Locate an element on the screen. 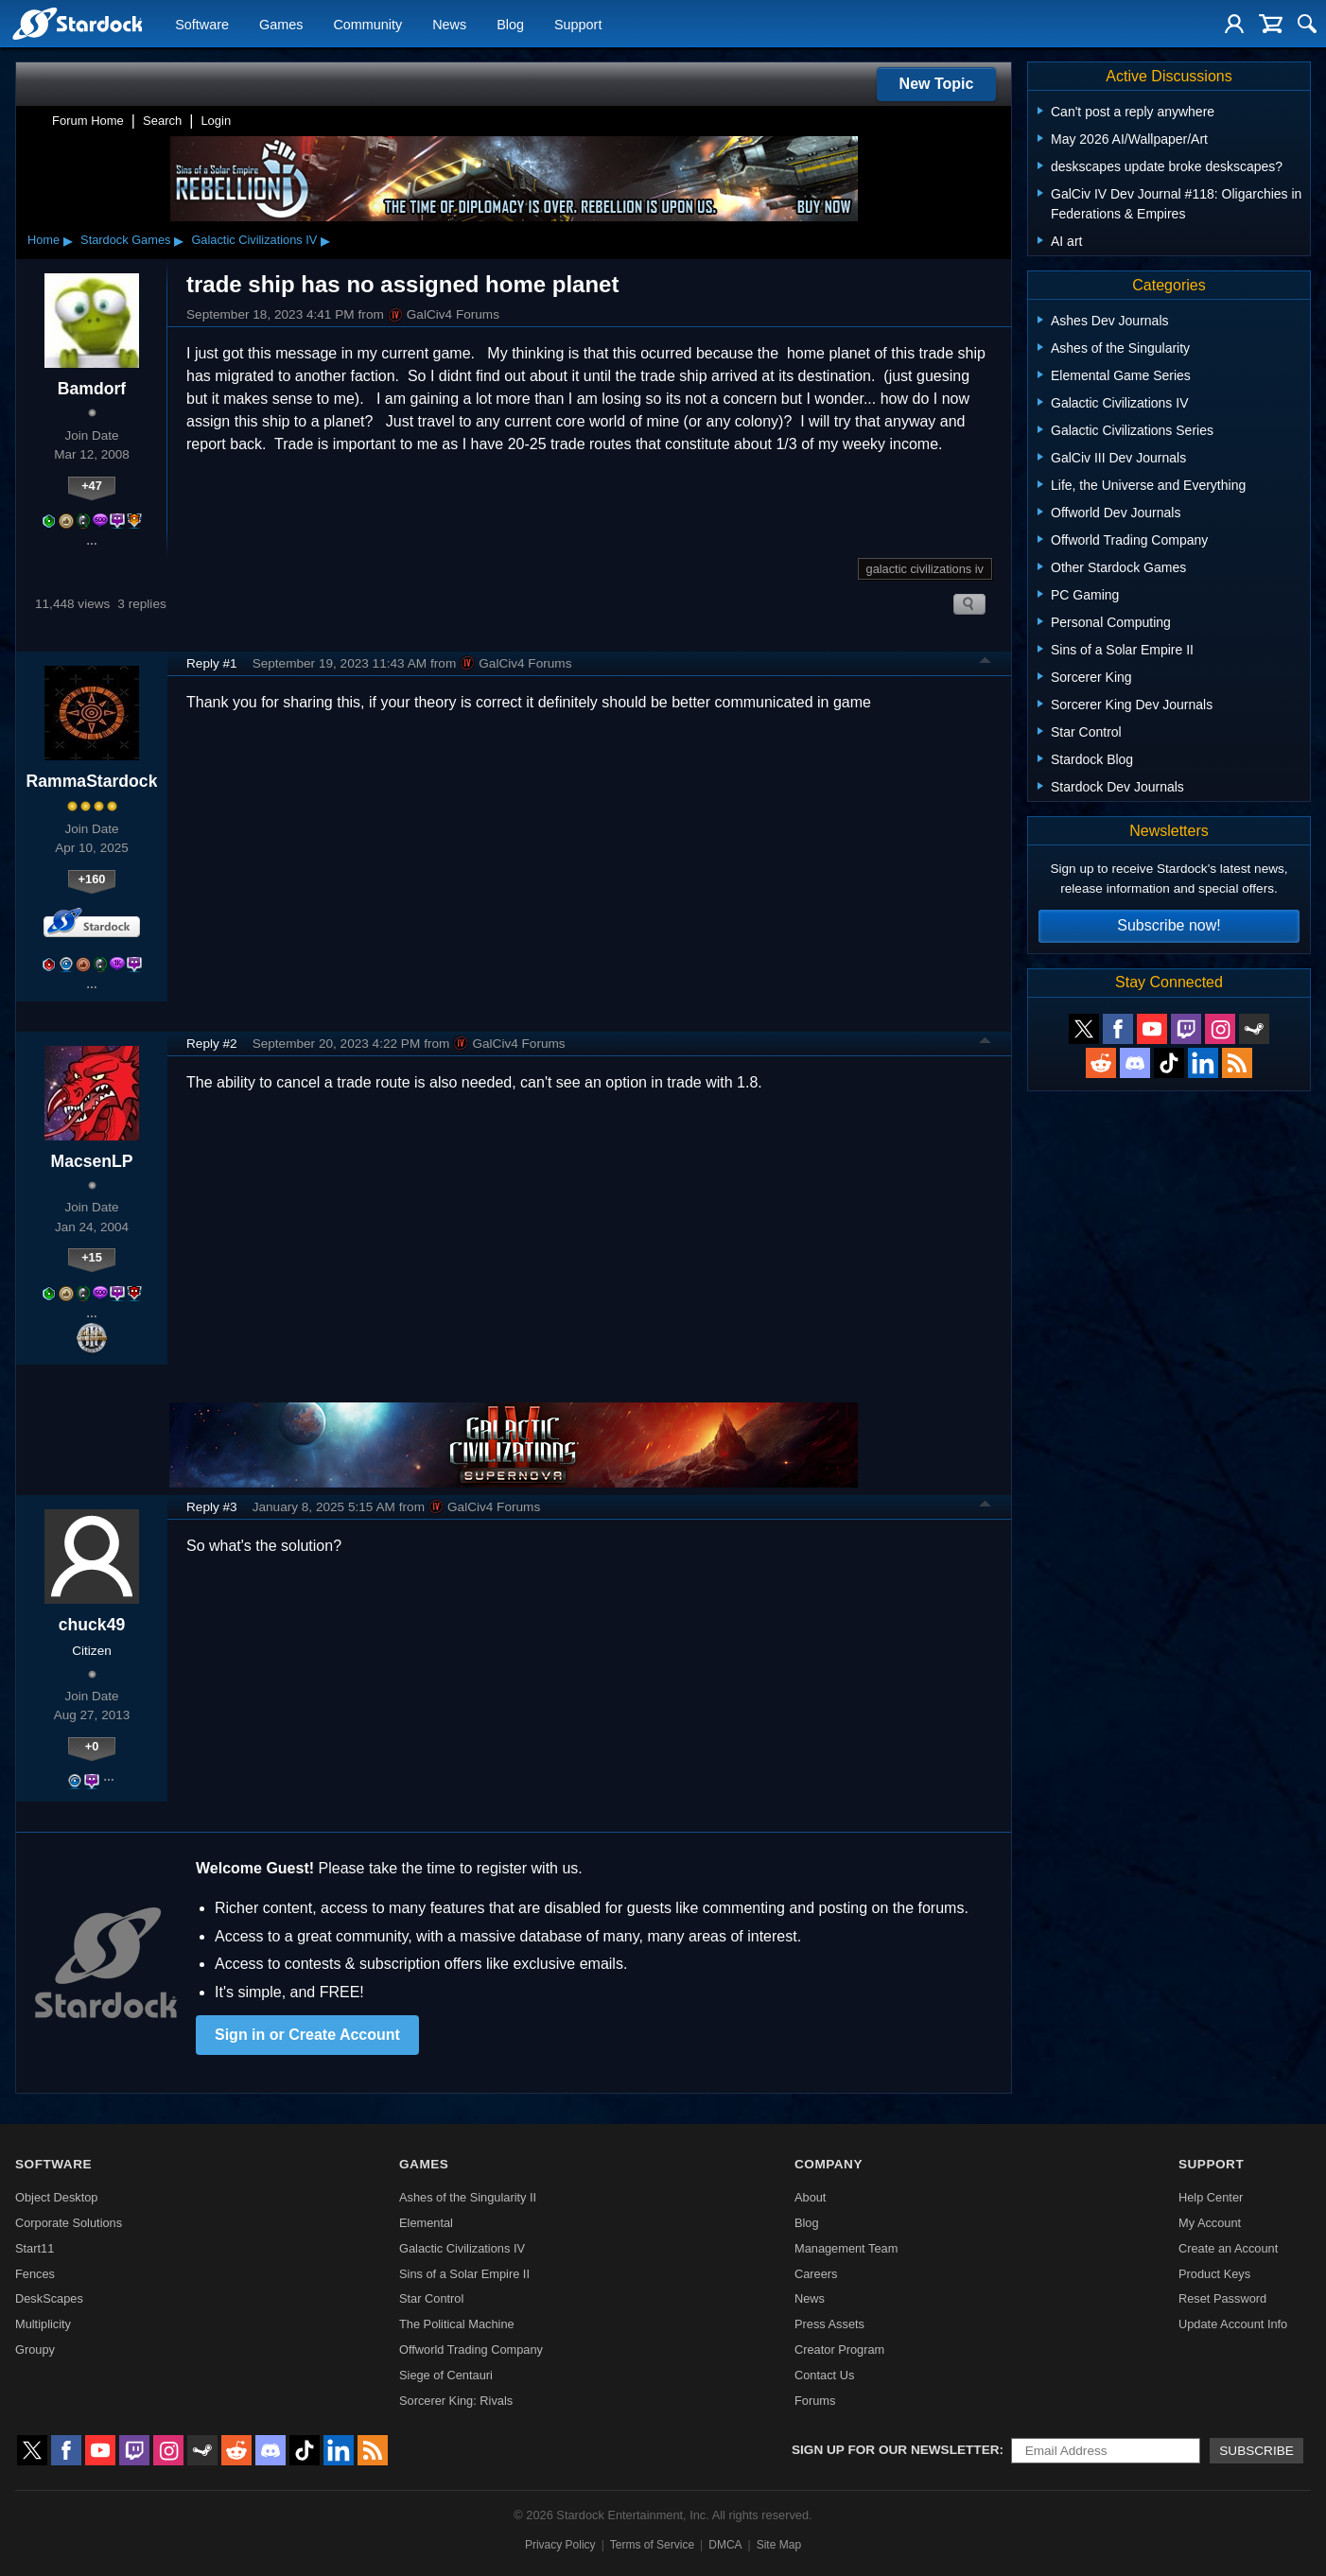 The image size is (1326, 2576). Product Keys is located at coordinates (1214, 2274).